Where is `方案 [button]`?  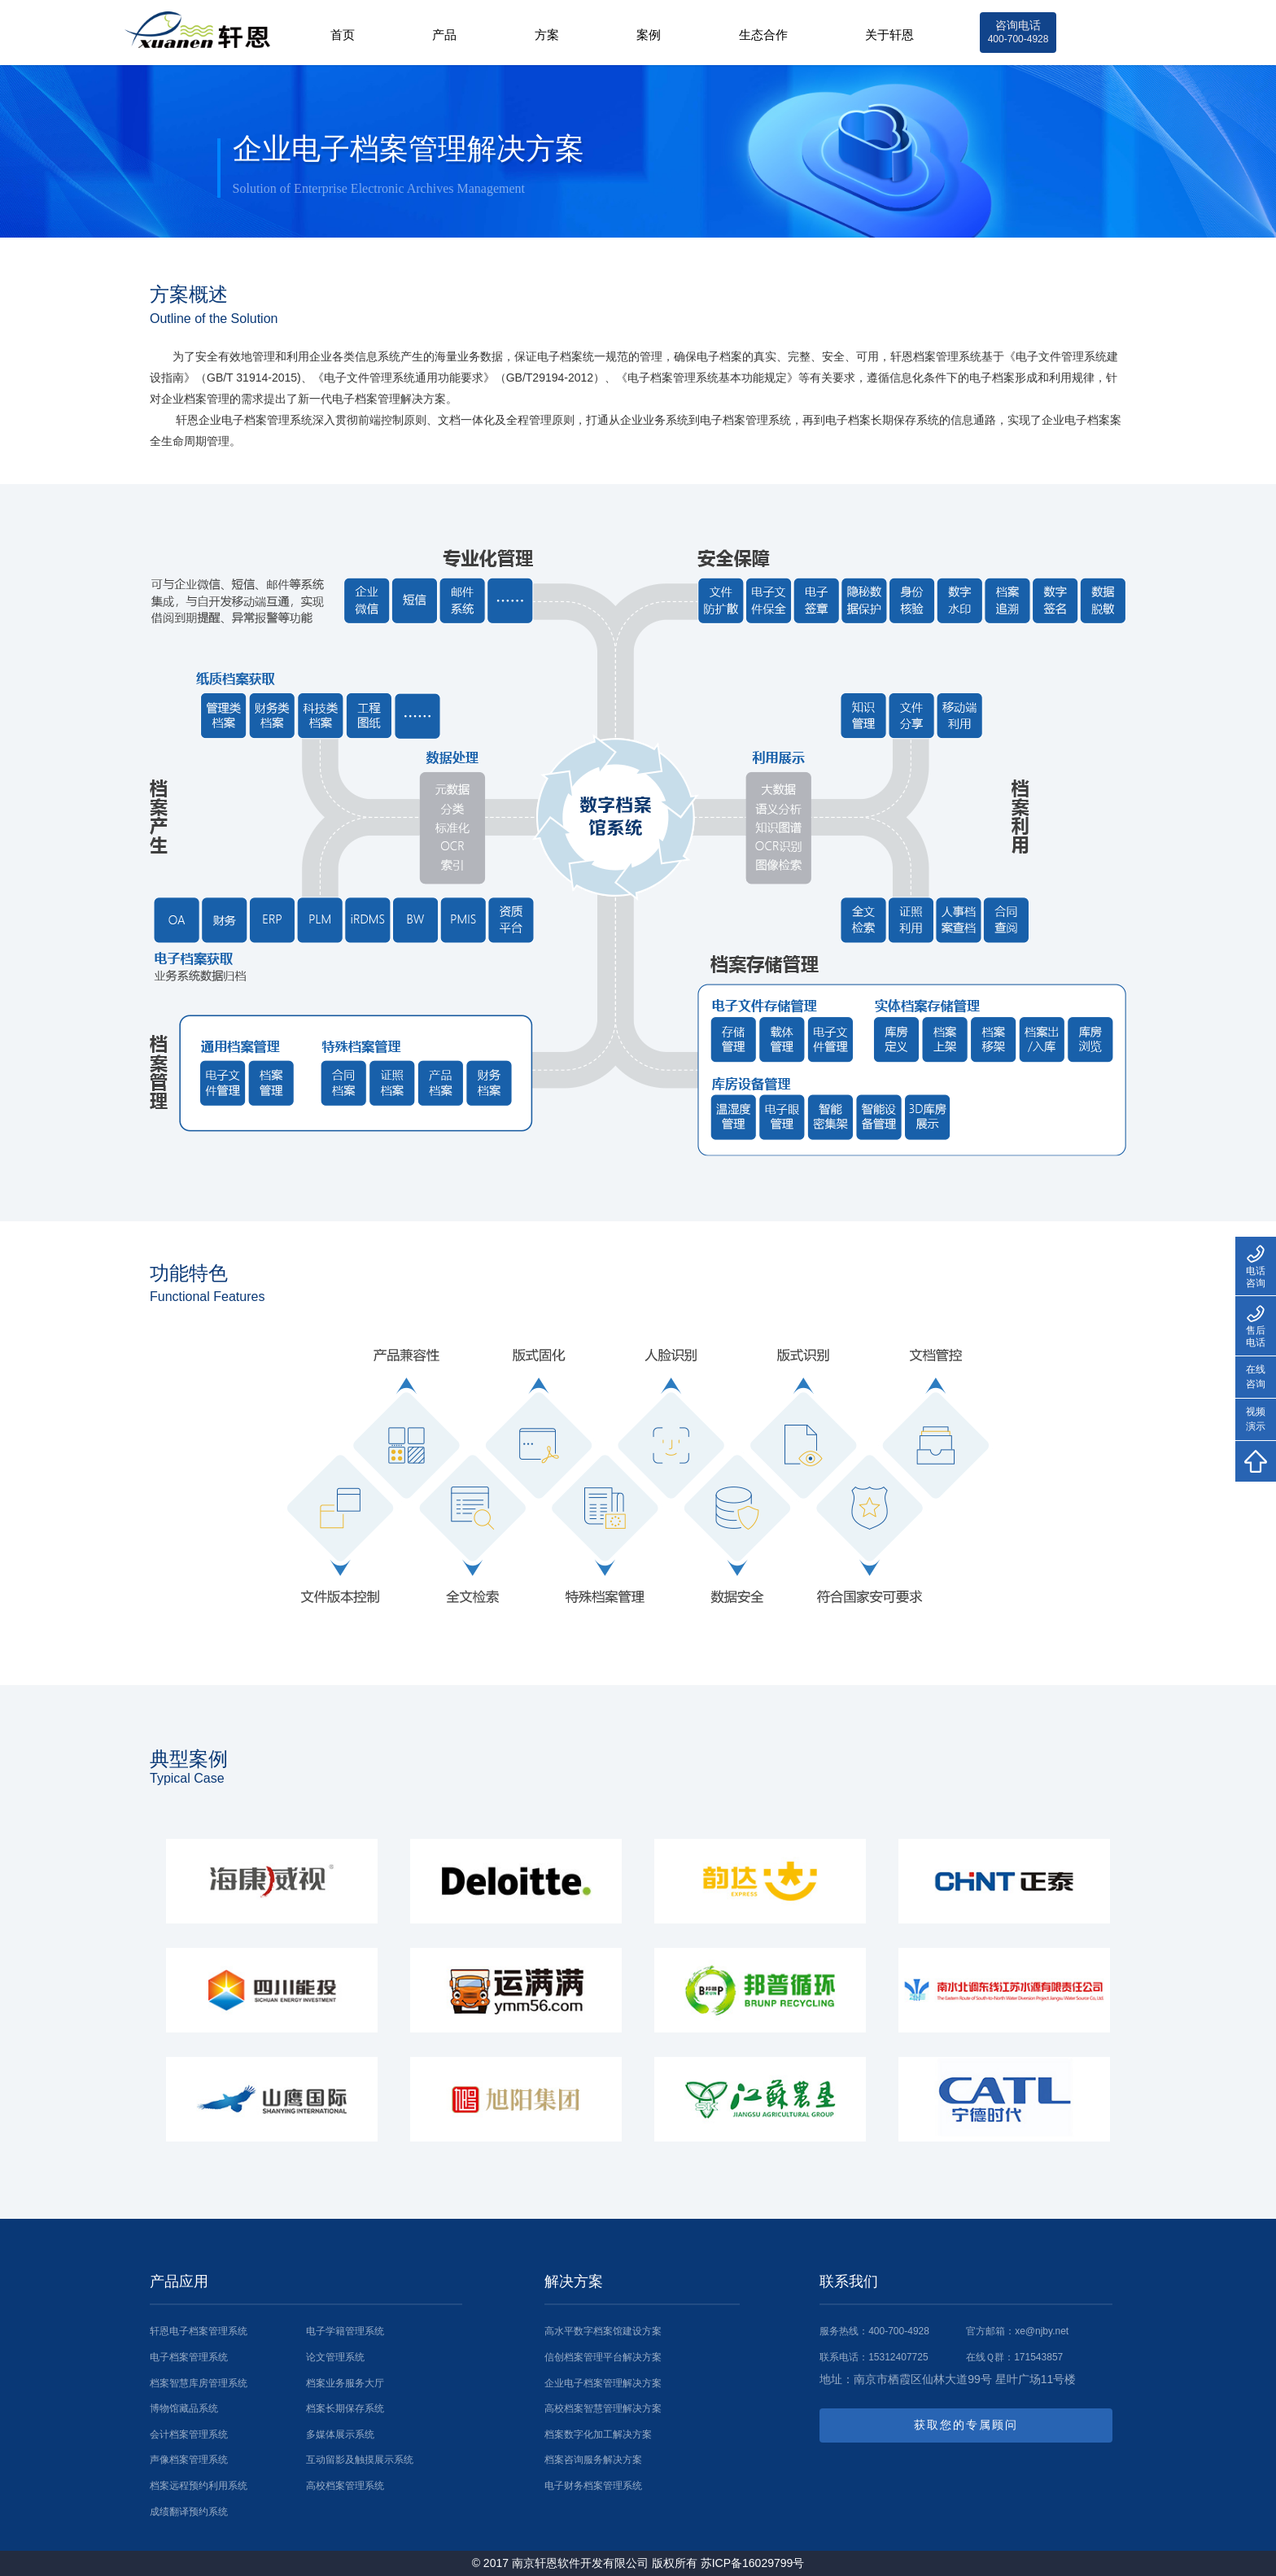
方案 [button] is located at coordinates (541, 34).